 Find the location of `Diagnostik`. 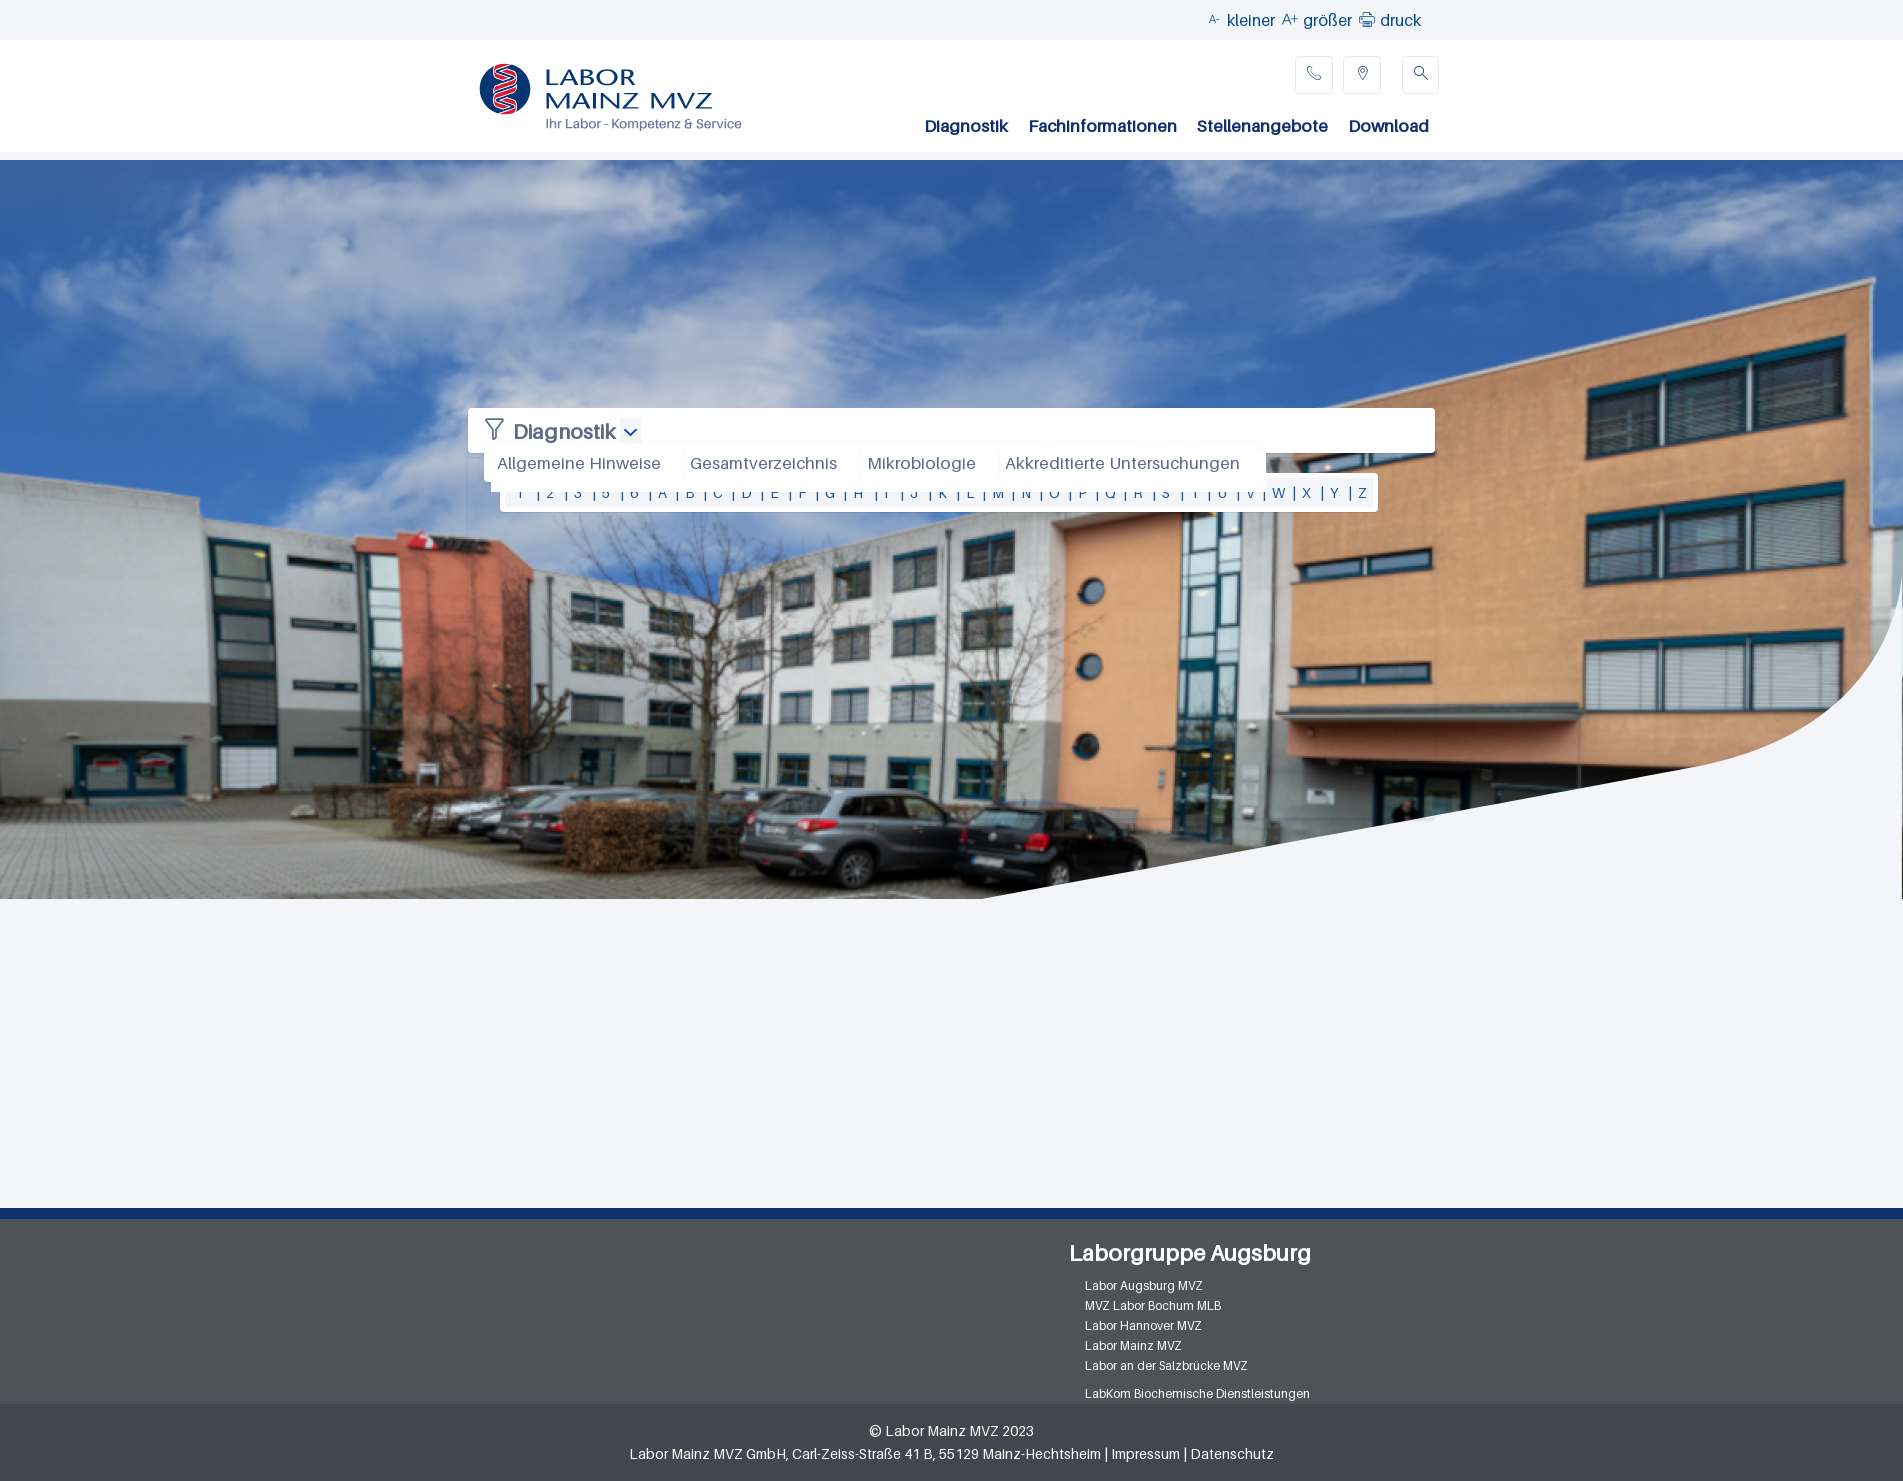

Diagnostik is located at coordinates (966, 126).